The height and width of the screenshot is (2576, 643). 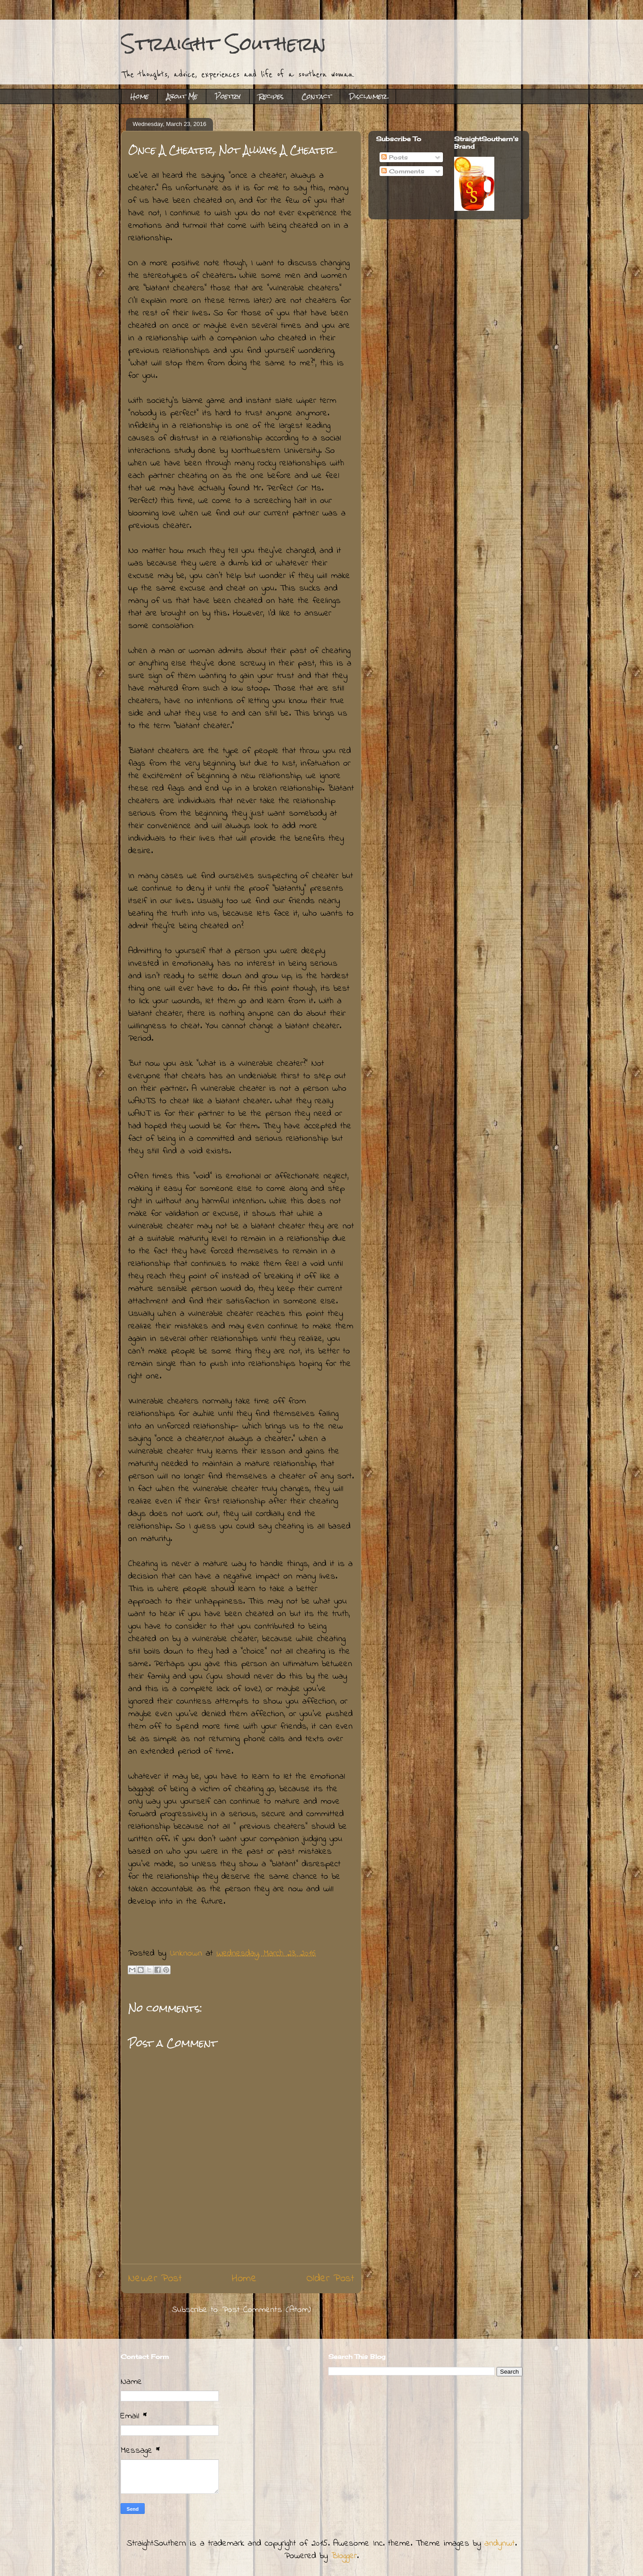 I want to click on Post Comments (Atom), so click(x=266, y=2310).